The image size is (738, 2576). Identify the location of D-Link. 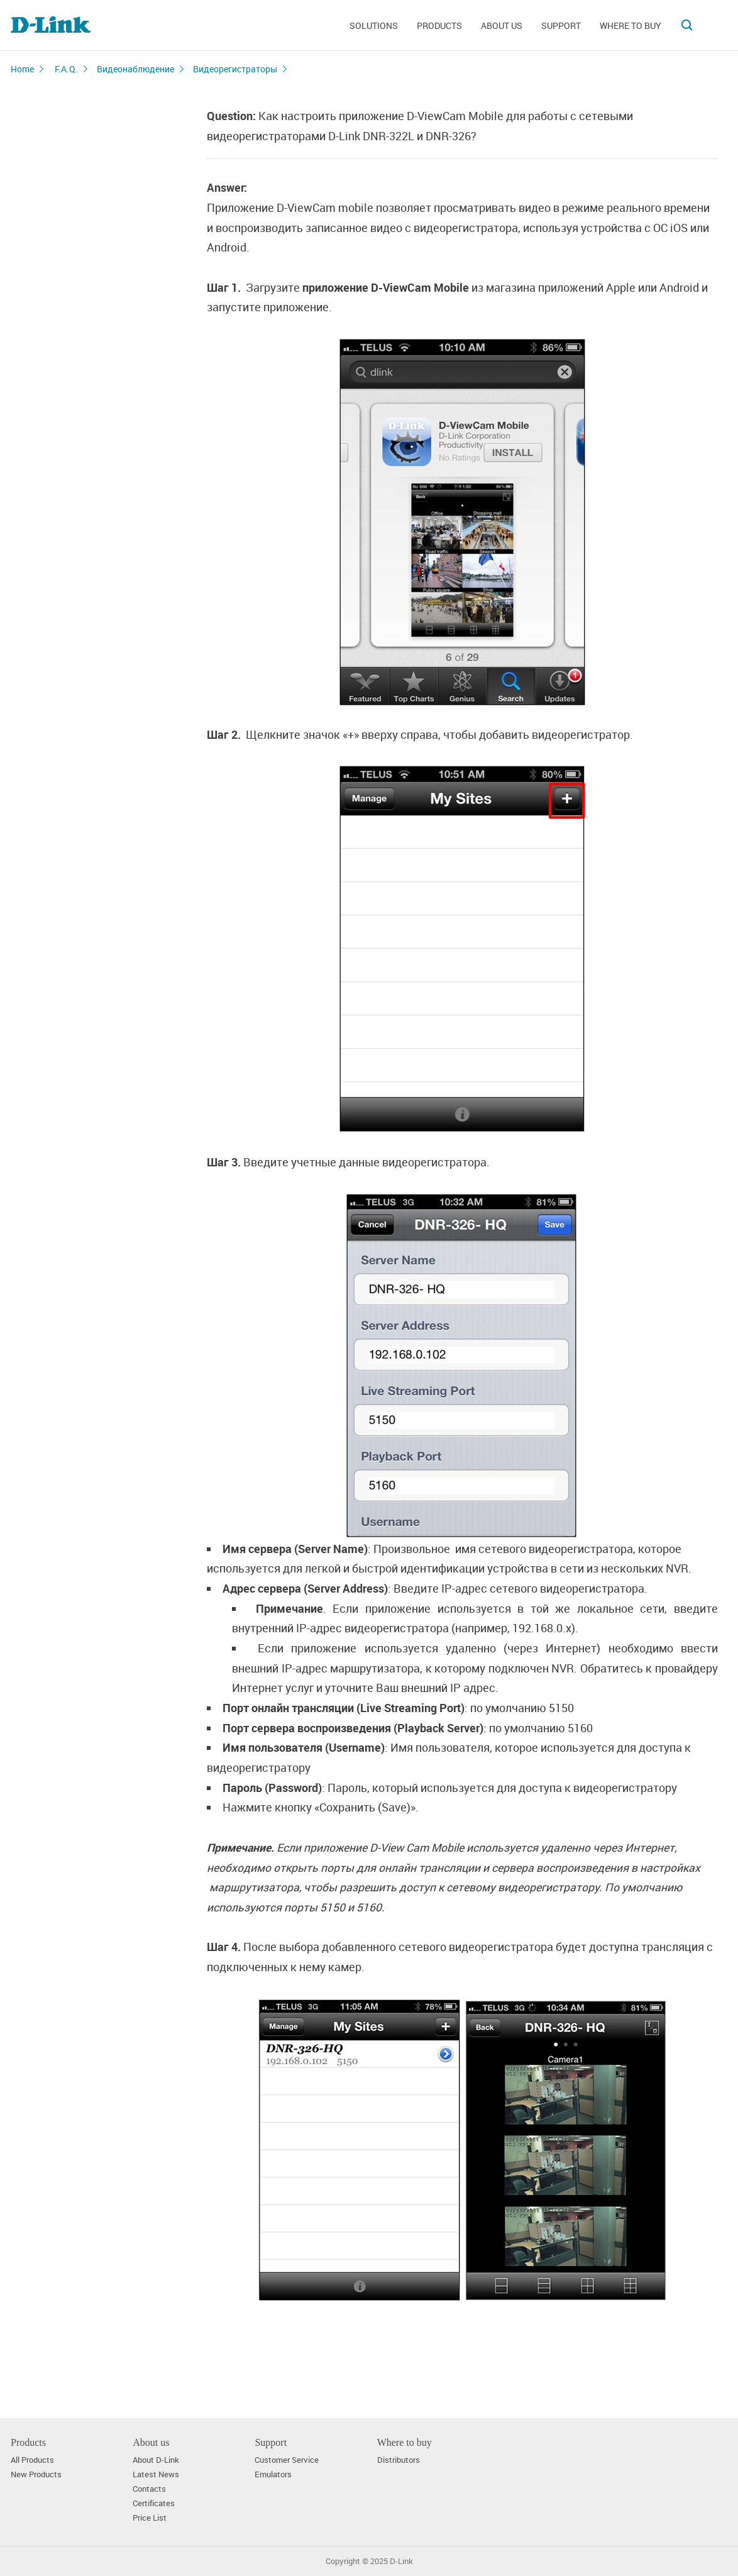
(401, 2561).